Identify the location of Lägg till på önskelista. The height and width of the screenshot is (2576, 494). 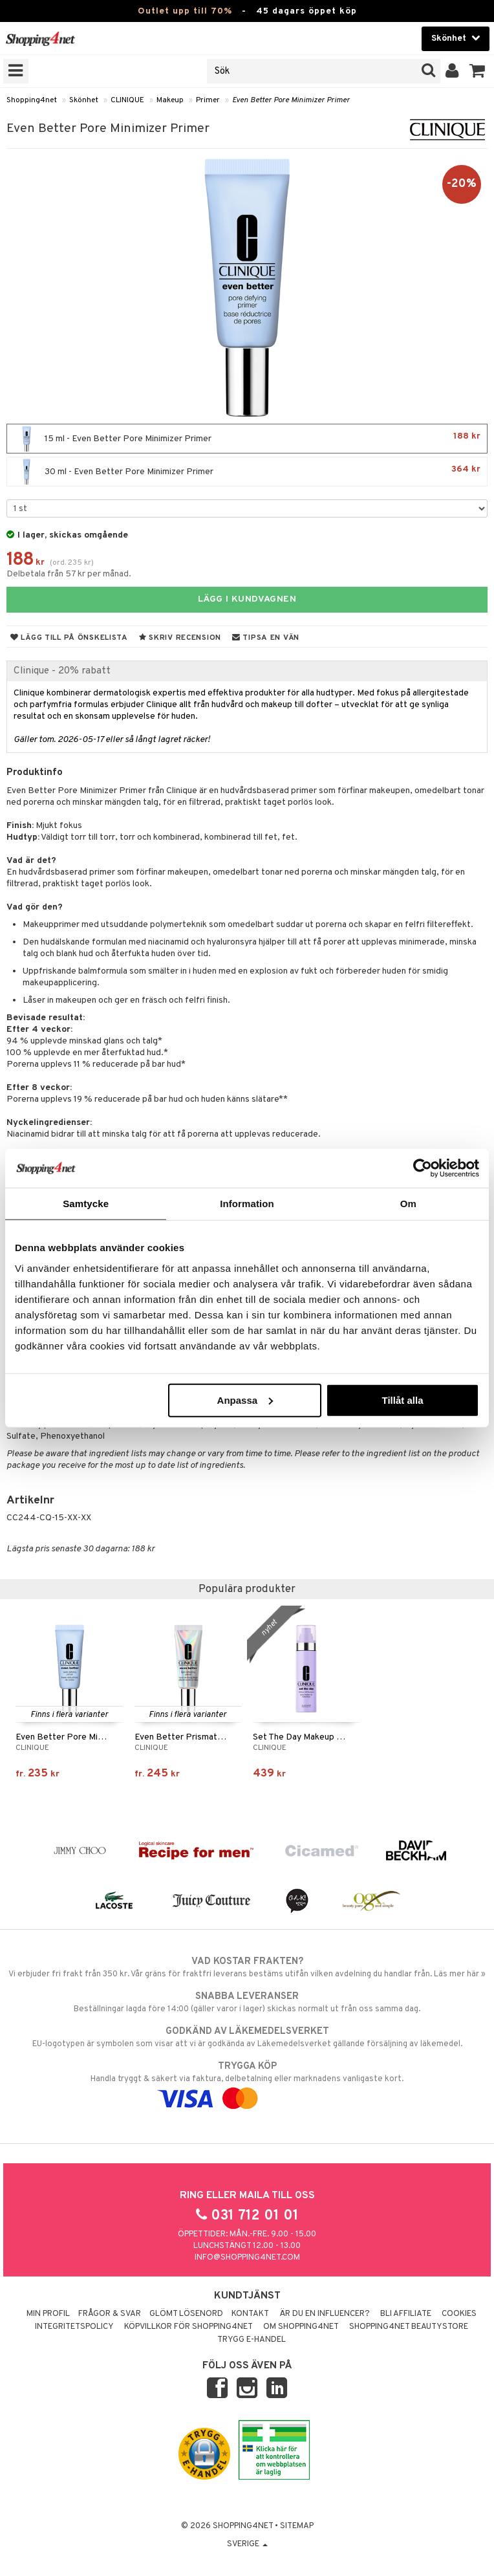
(69, 638).